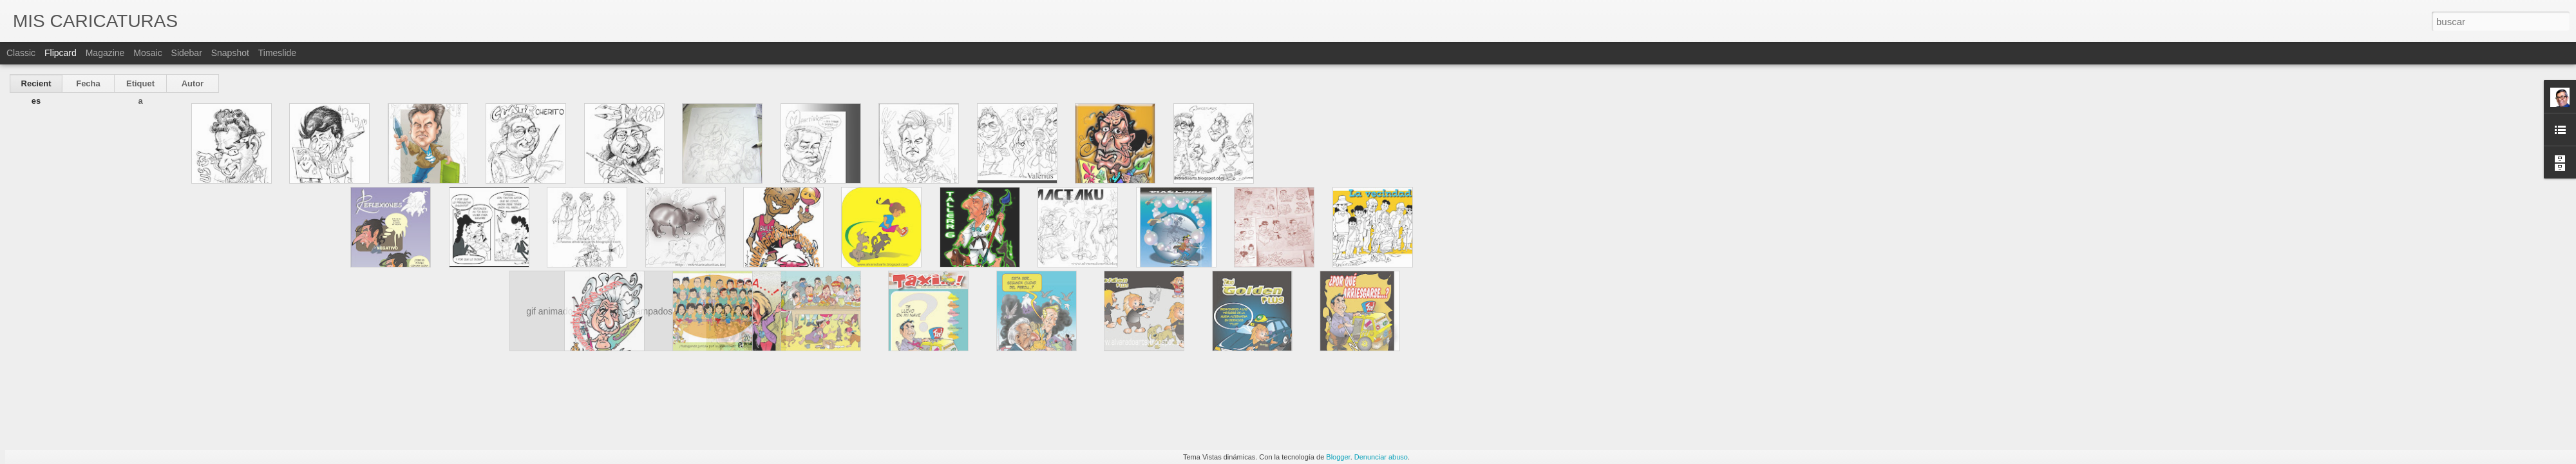 The width and height of the screenshot is (2576, 464). I want to click on Sidebar, so click(186, 53).